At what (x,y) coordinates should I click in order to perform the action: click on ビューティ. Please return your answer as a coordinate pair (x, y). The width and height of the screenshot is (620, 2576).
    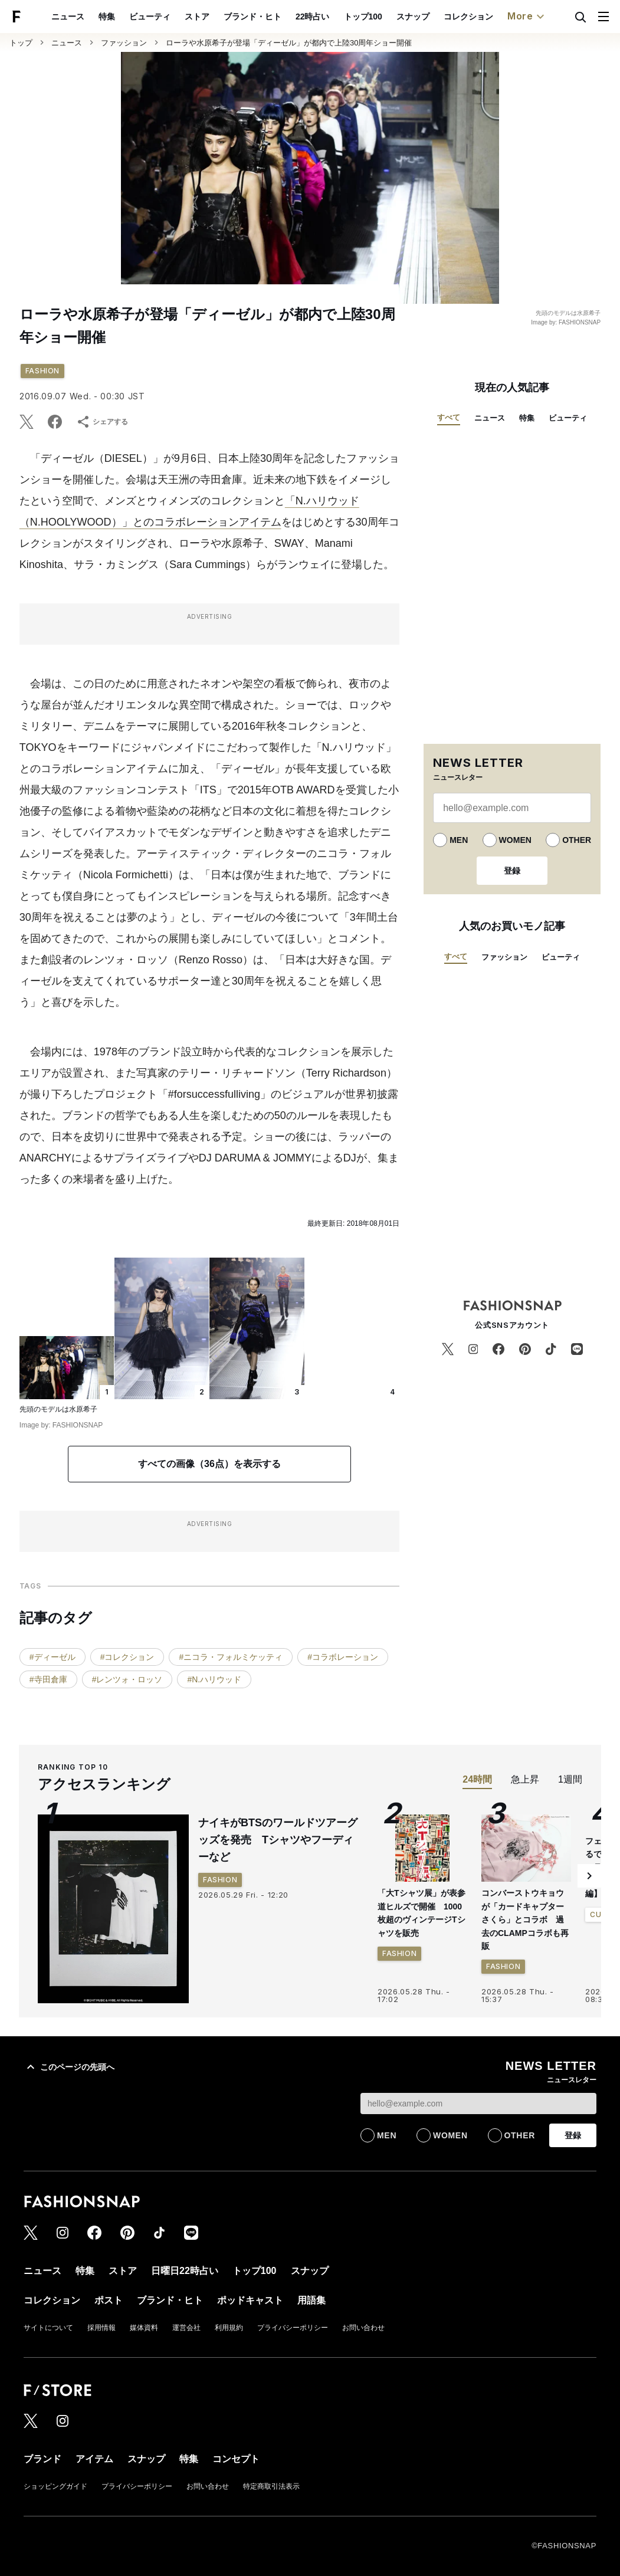
    Looking at the image, I should click on (149, 16).